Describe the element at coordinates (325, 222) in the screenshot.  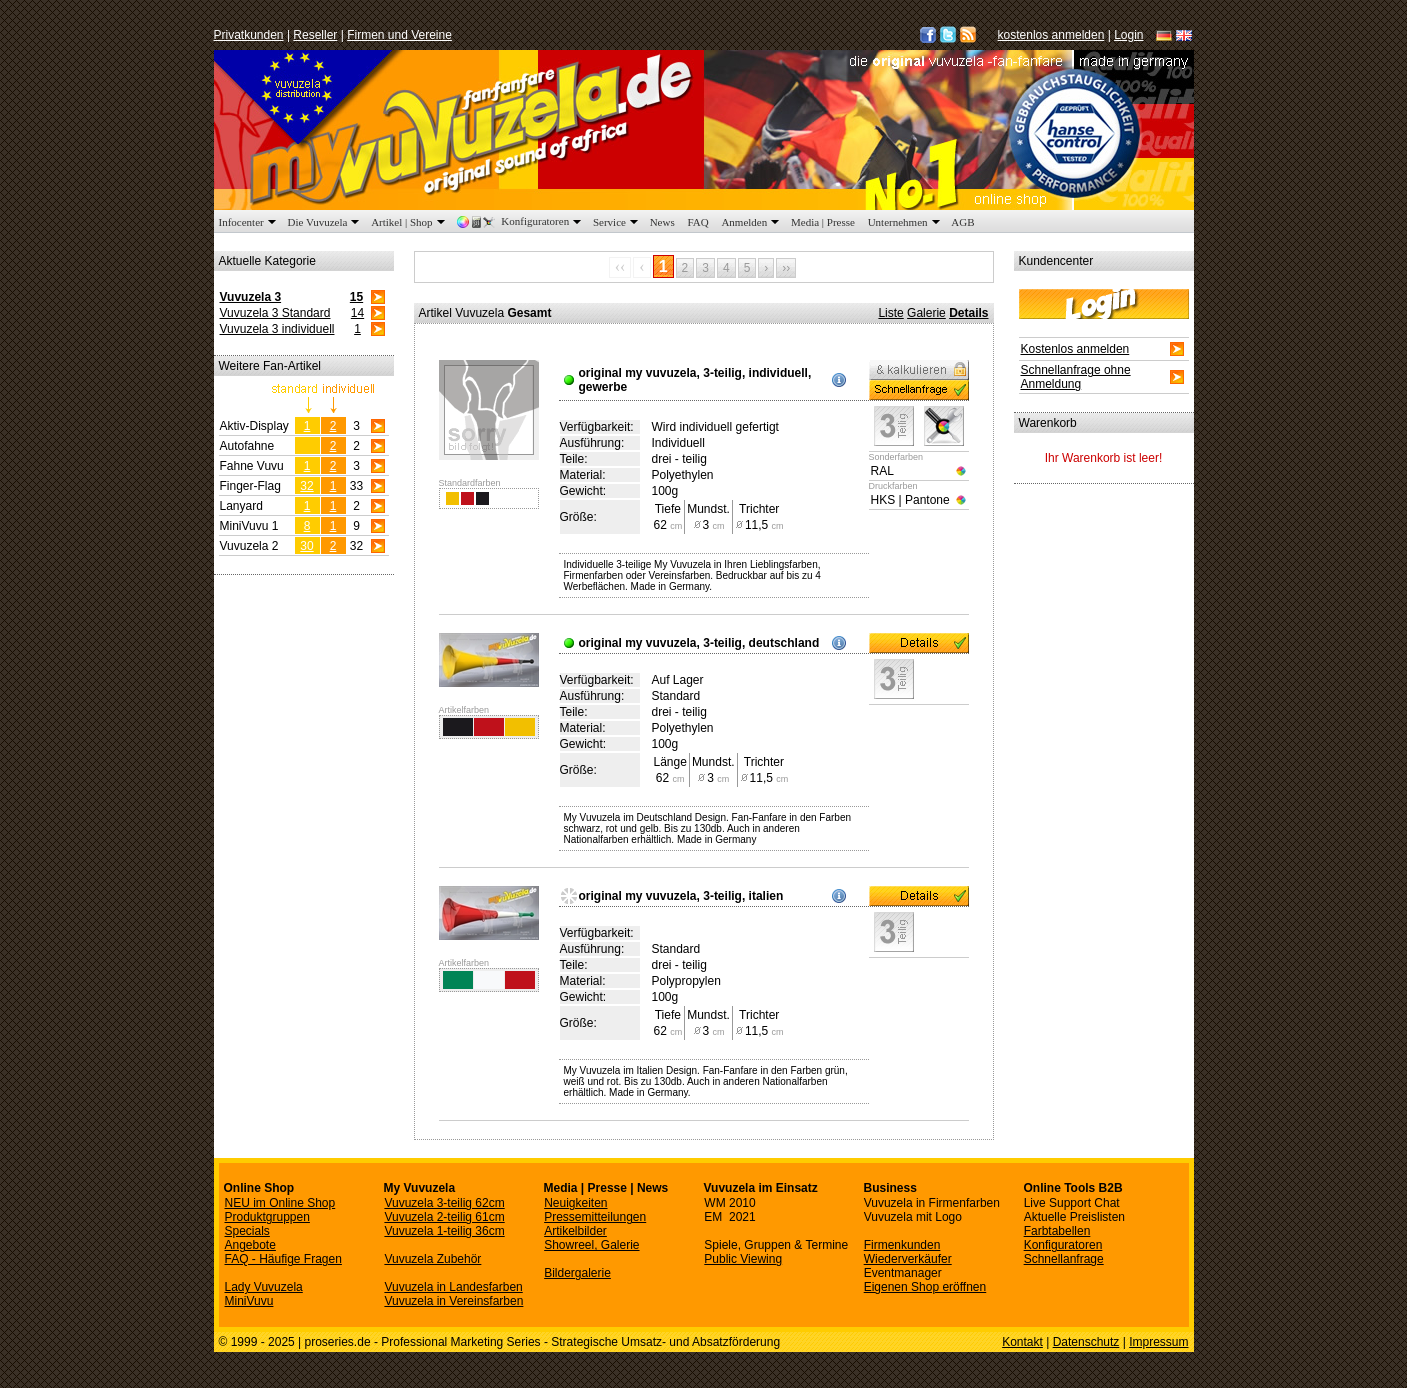
I see `Die Vuvuzela` at that location.